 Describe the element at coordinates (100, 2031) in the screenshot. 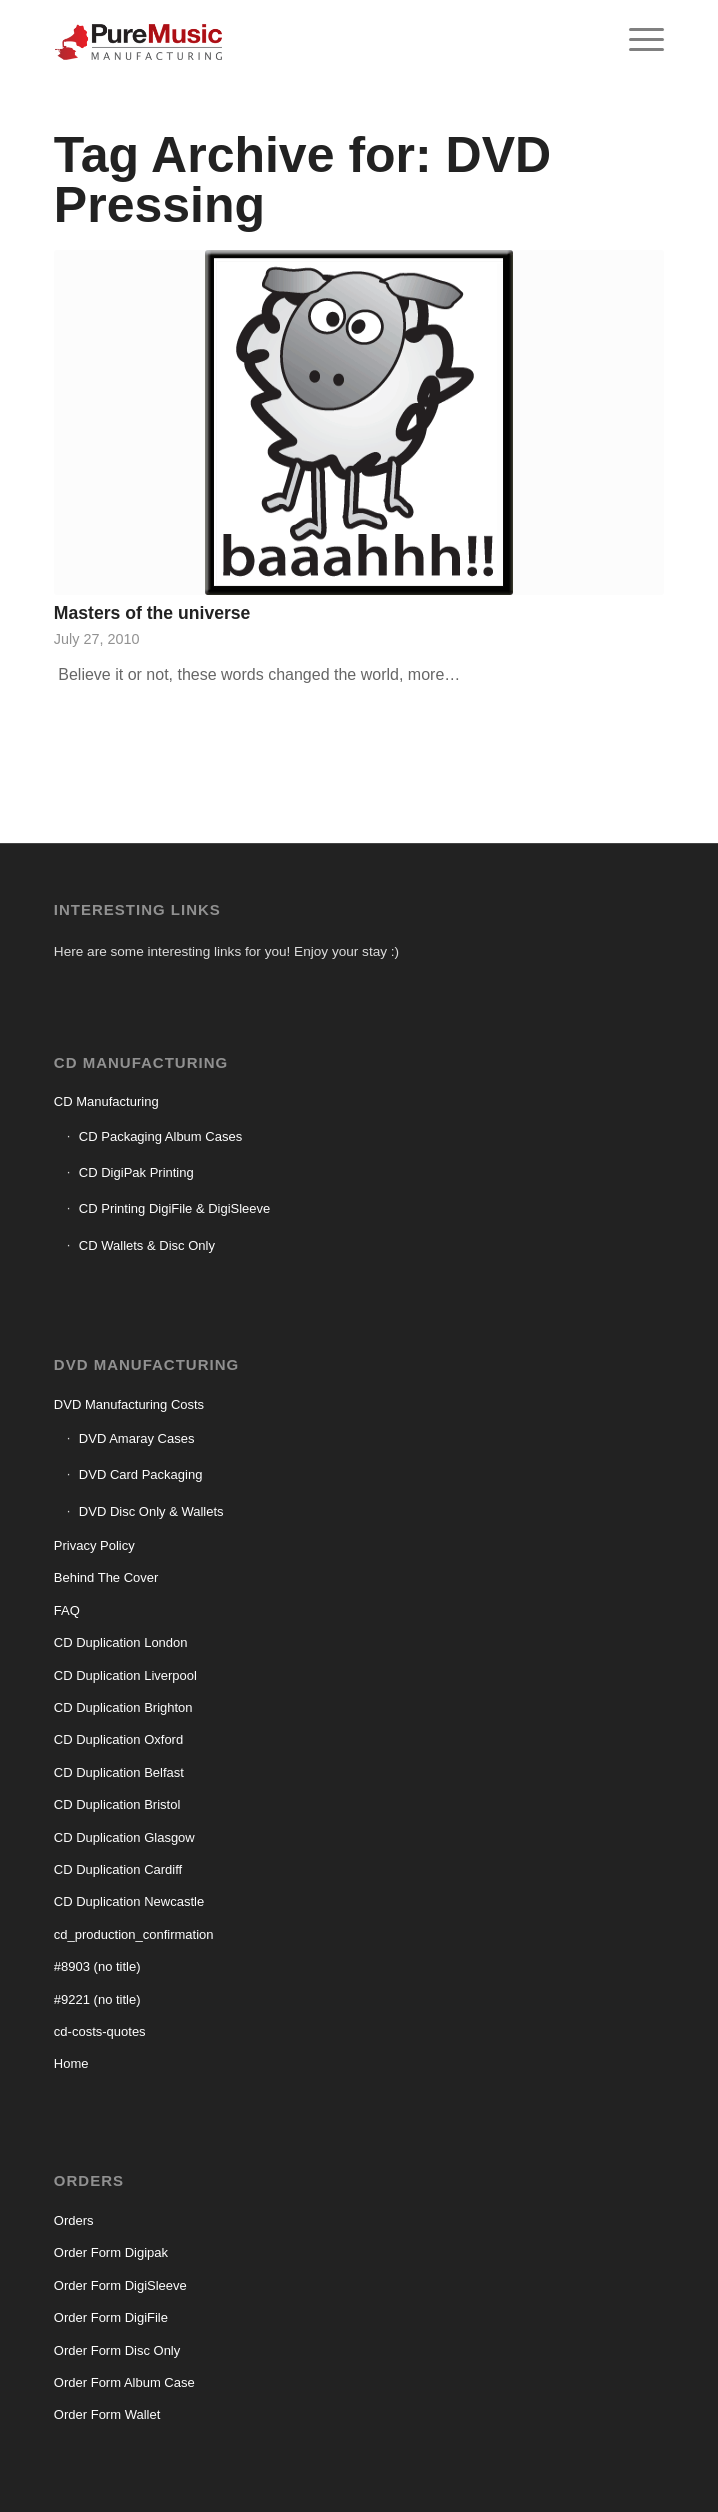

I see `cd-costs-quotes` at that location.